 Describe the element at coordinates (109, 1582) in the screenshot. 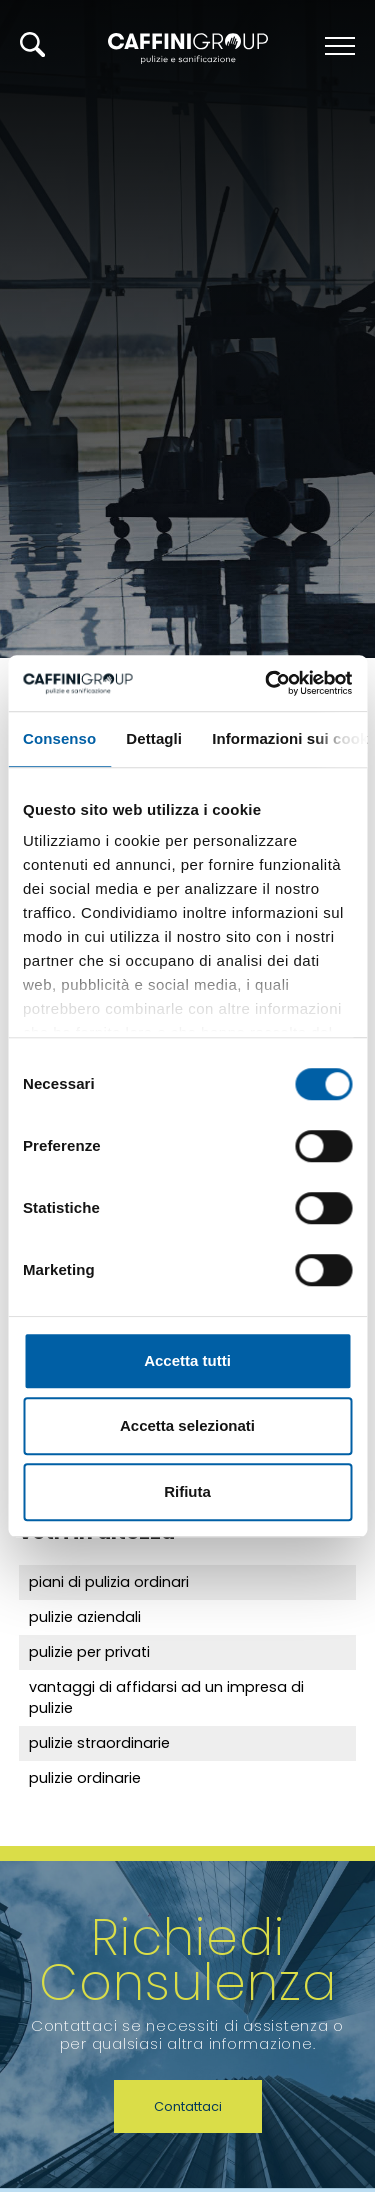

I see `piani di pulizia ordinari` at that location.